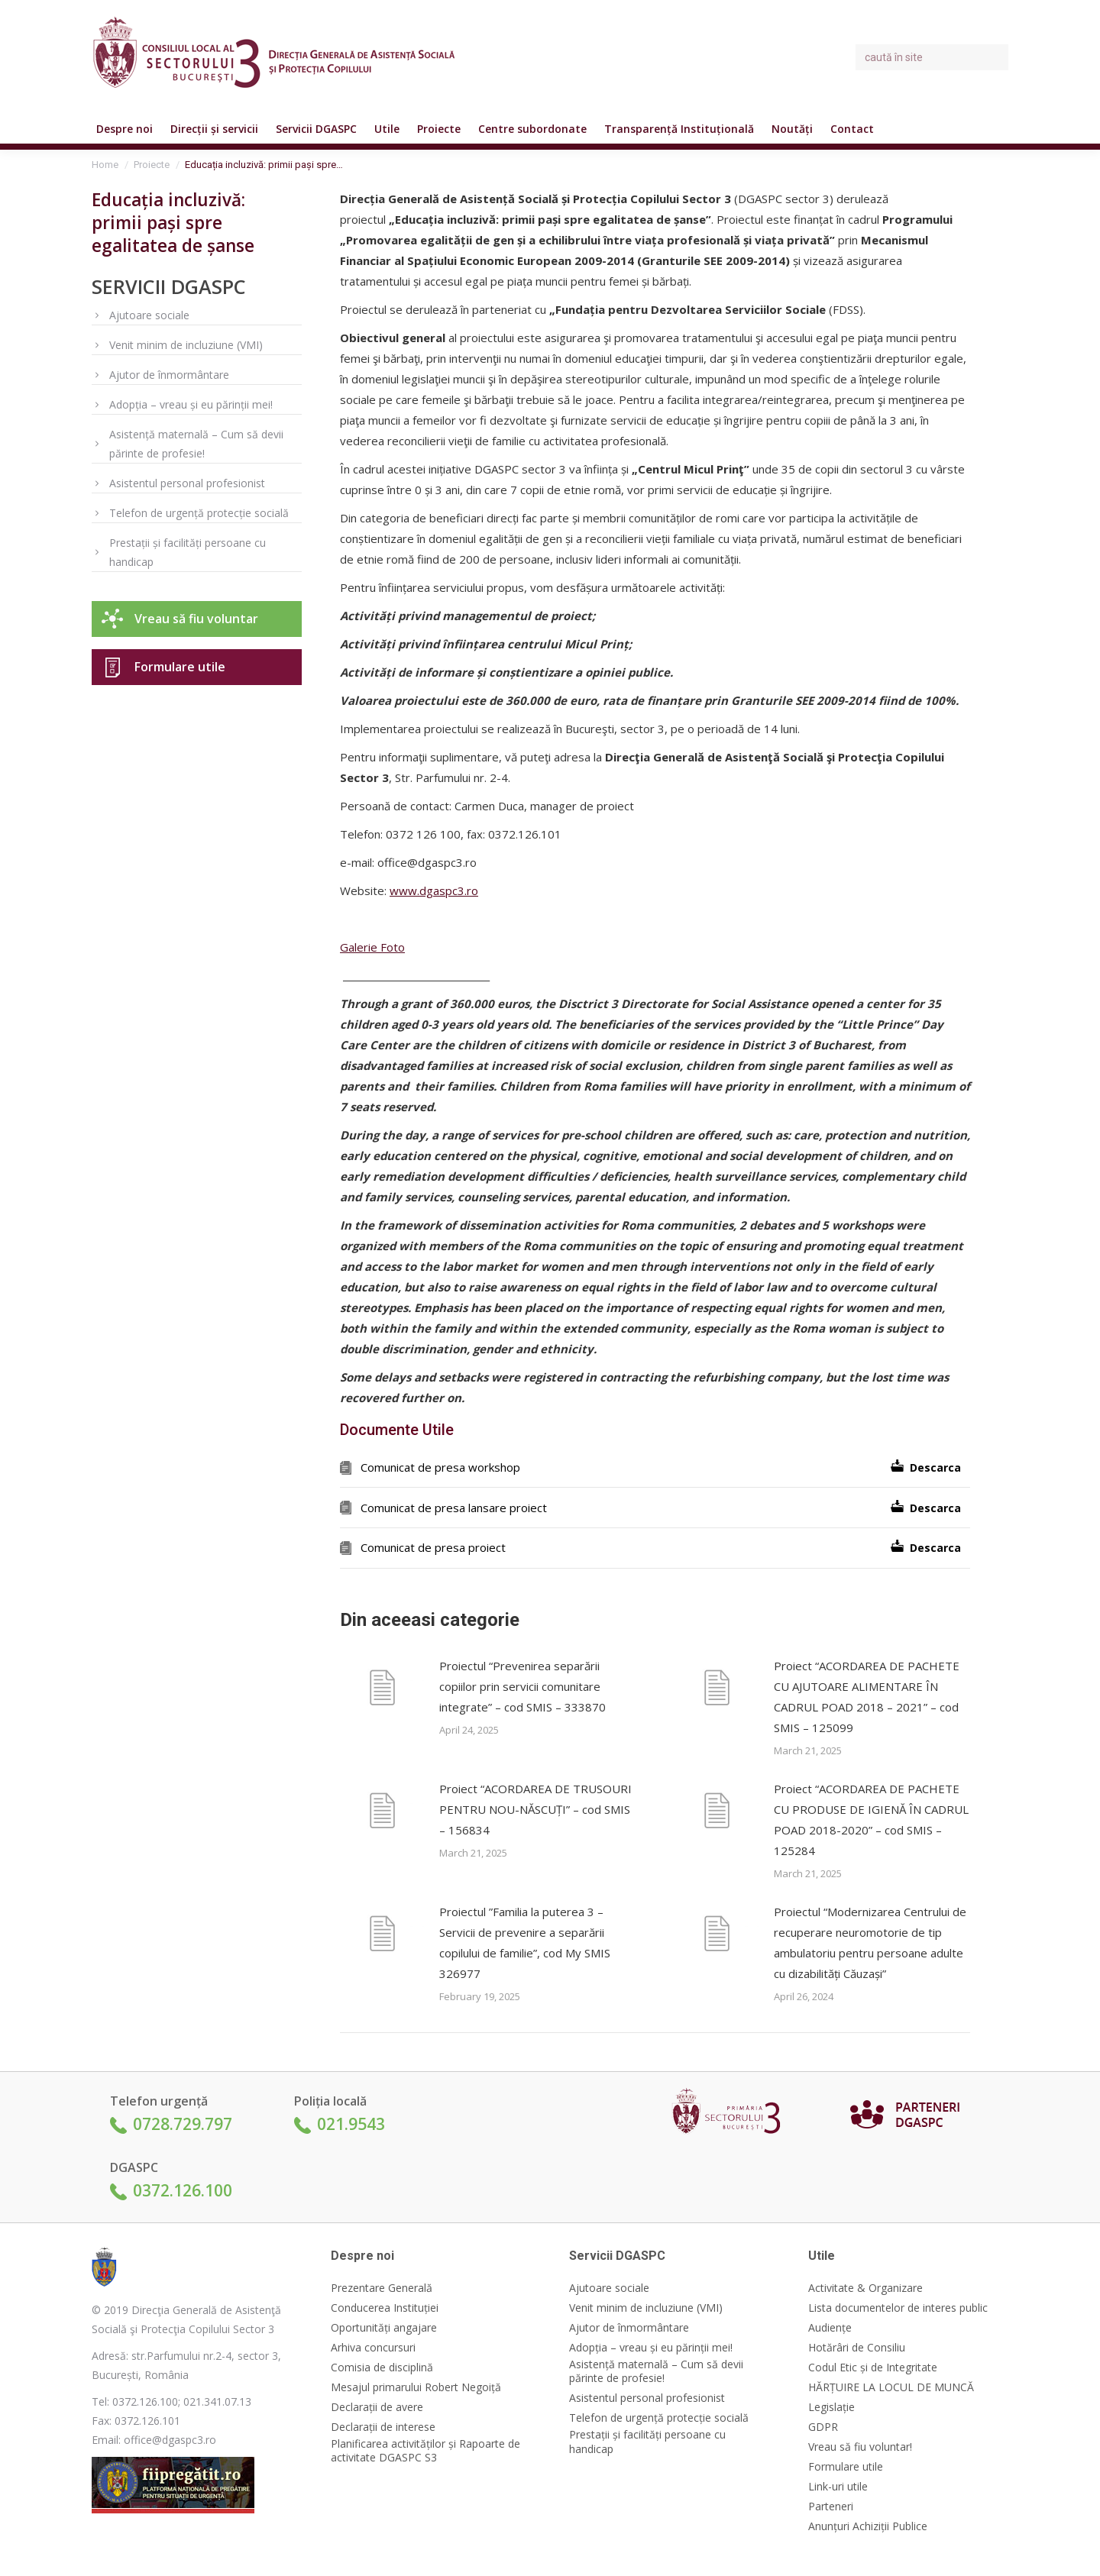 The image size is (1100, 2576). I want to click on Comunicat de presa lansare proiect, so click(454, 1507).